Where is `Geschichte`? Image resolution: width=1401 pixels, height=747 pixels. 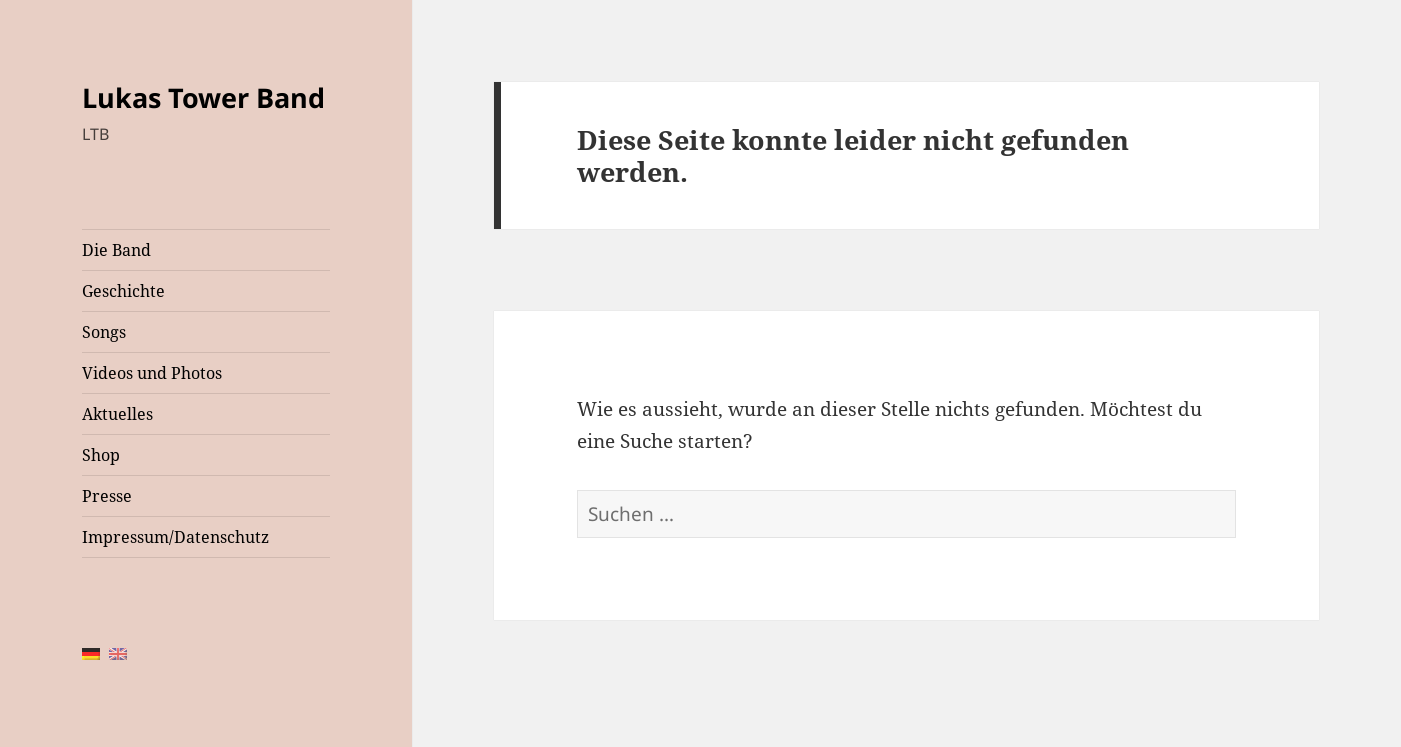
Geschichte is located at coordinates (123, 291).